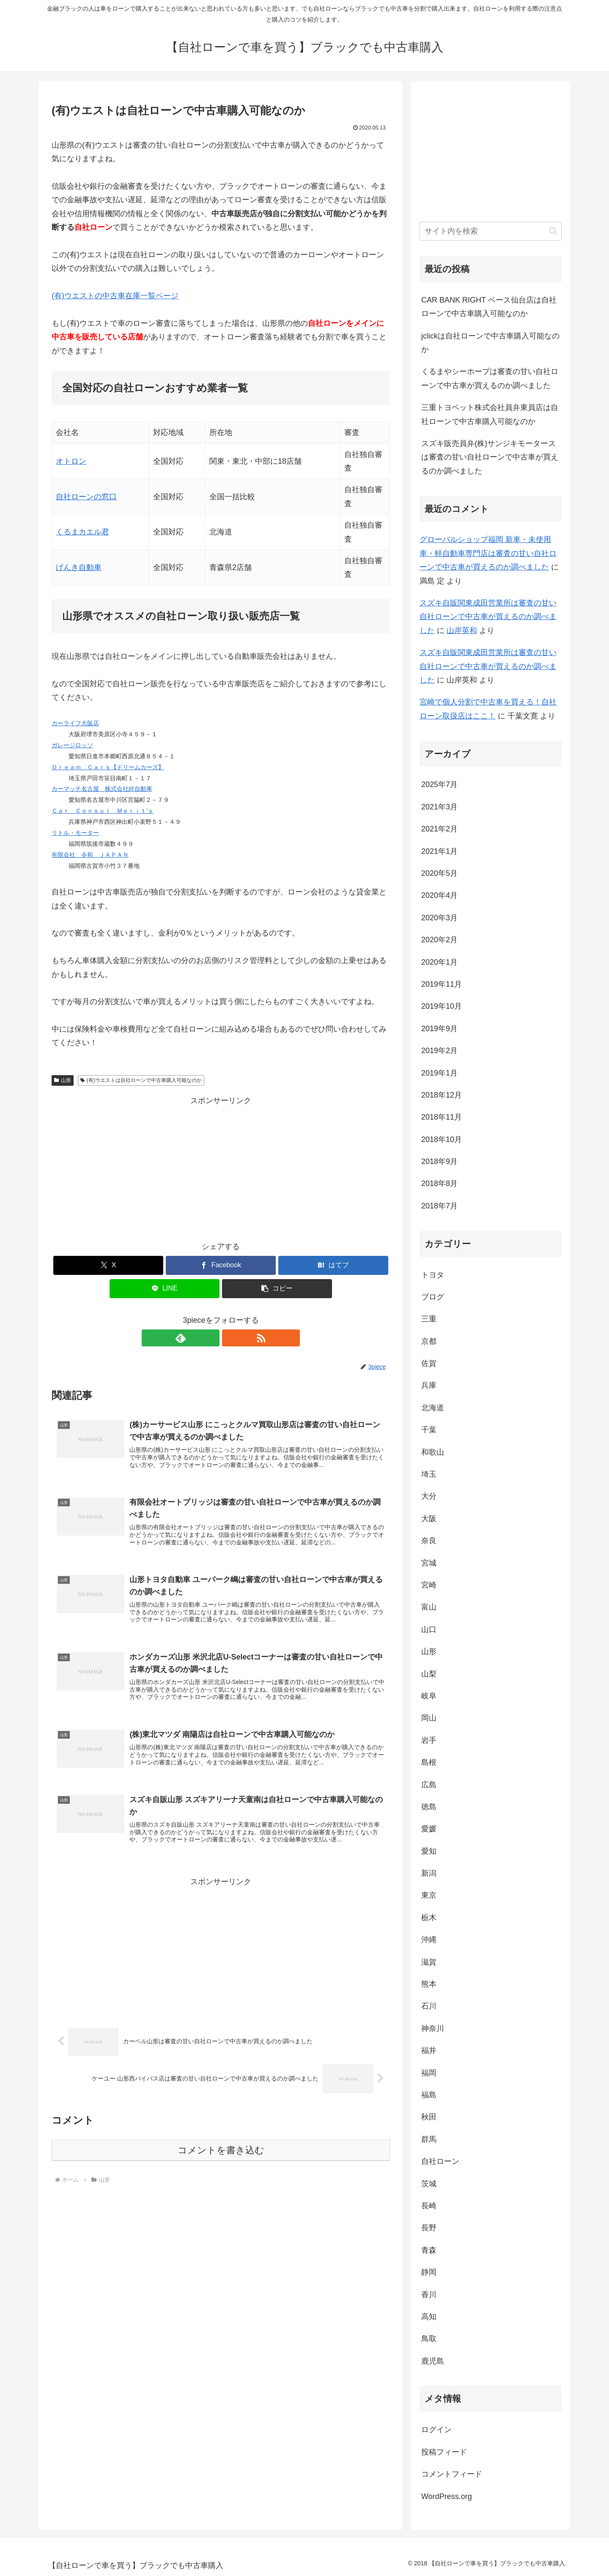 This screenshot has height=2576, width=609. What do you see at coordinates (488, 617) in the screenshot?
I see `スズキ自販関東成田営業所は審査の甘い自社ローンで中古車が買えるのか調べました` at bounding box center [488, 617].